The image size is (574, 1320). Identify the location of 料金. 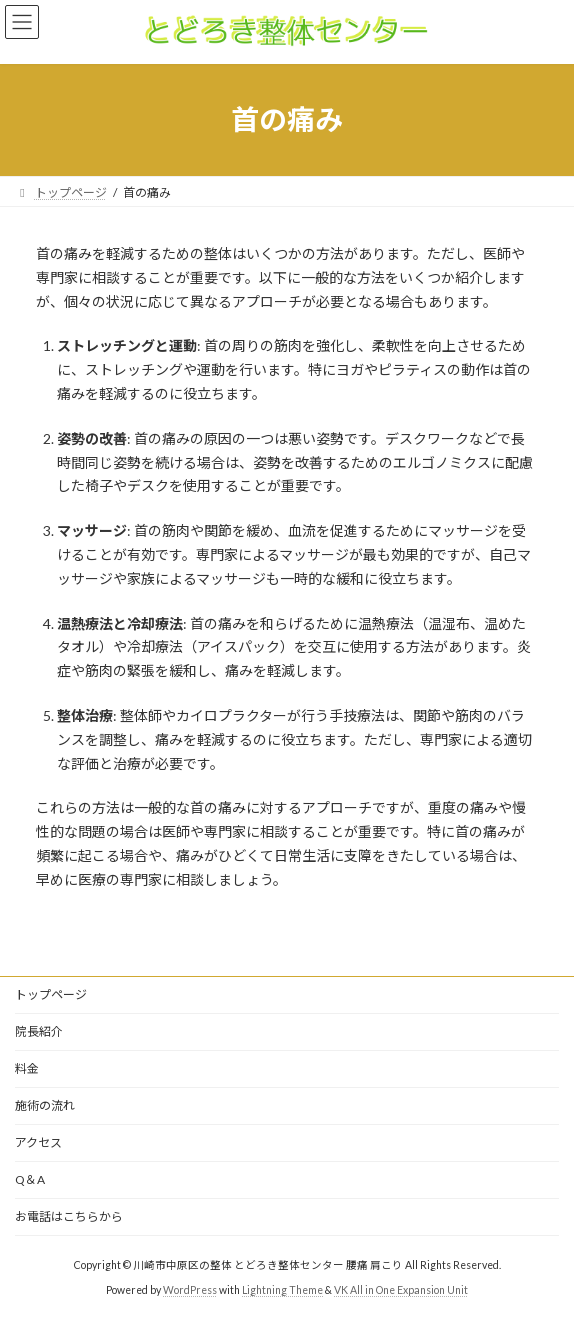
(27, 1068).